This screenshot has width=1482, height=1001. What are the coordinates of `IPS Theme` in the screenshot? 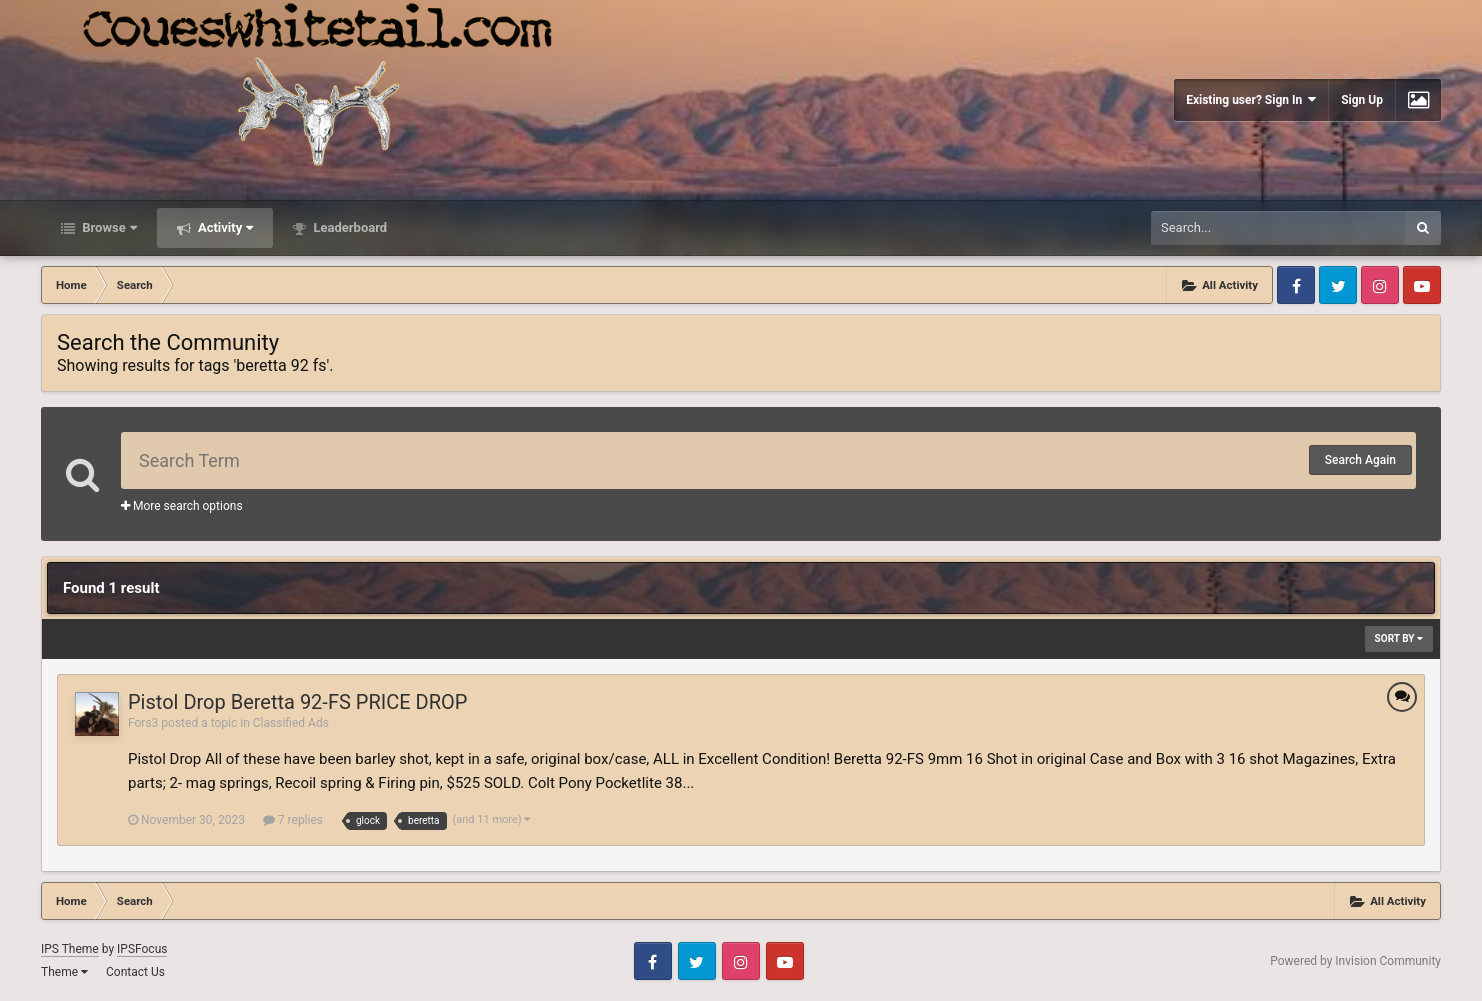 It's located at (70, 949).